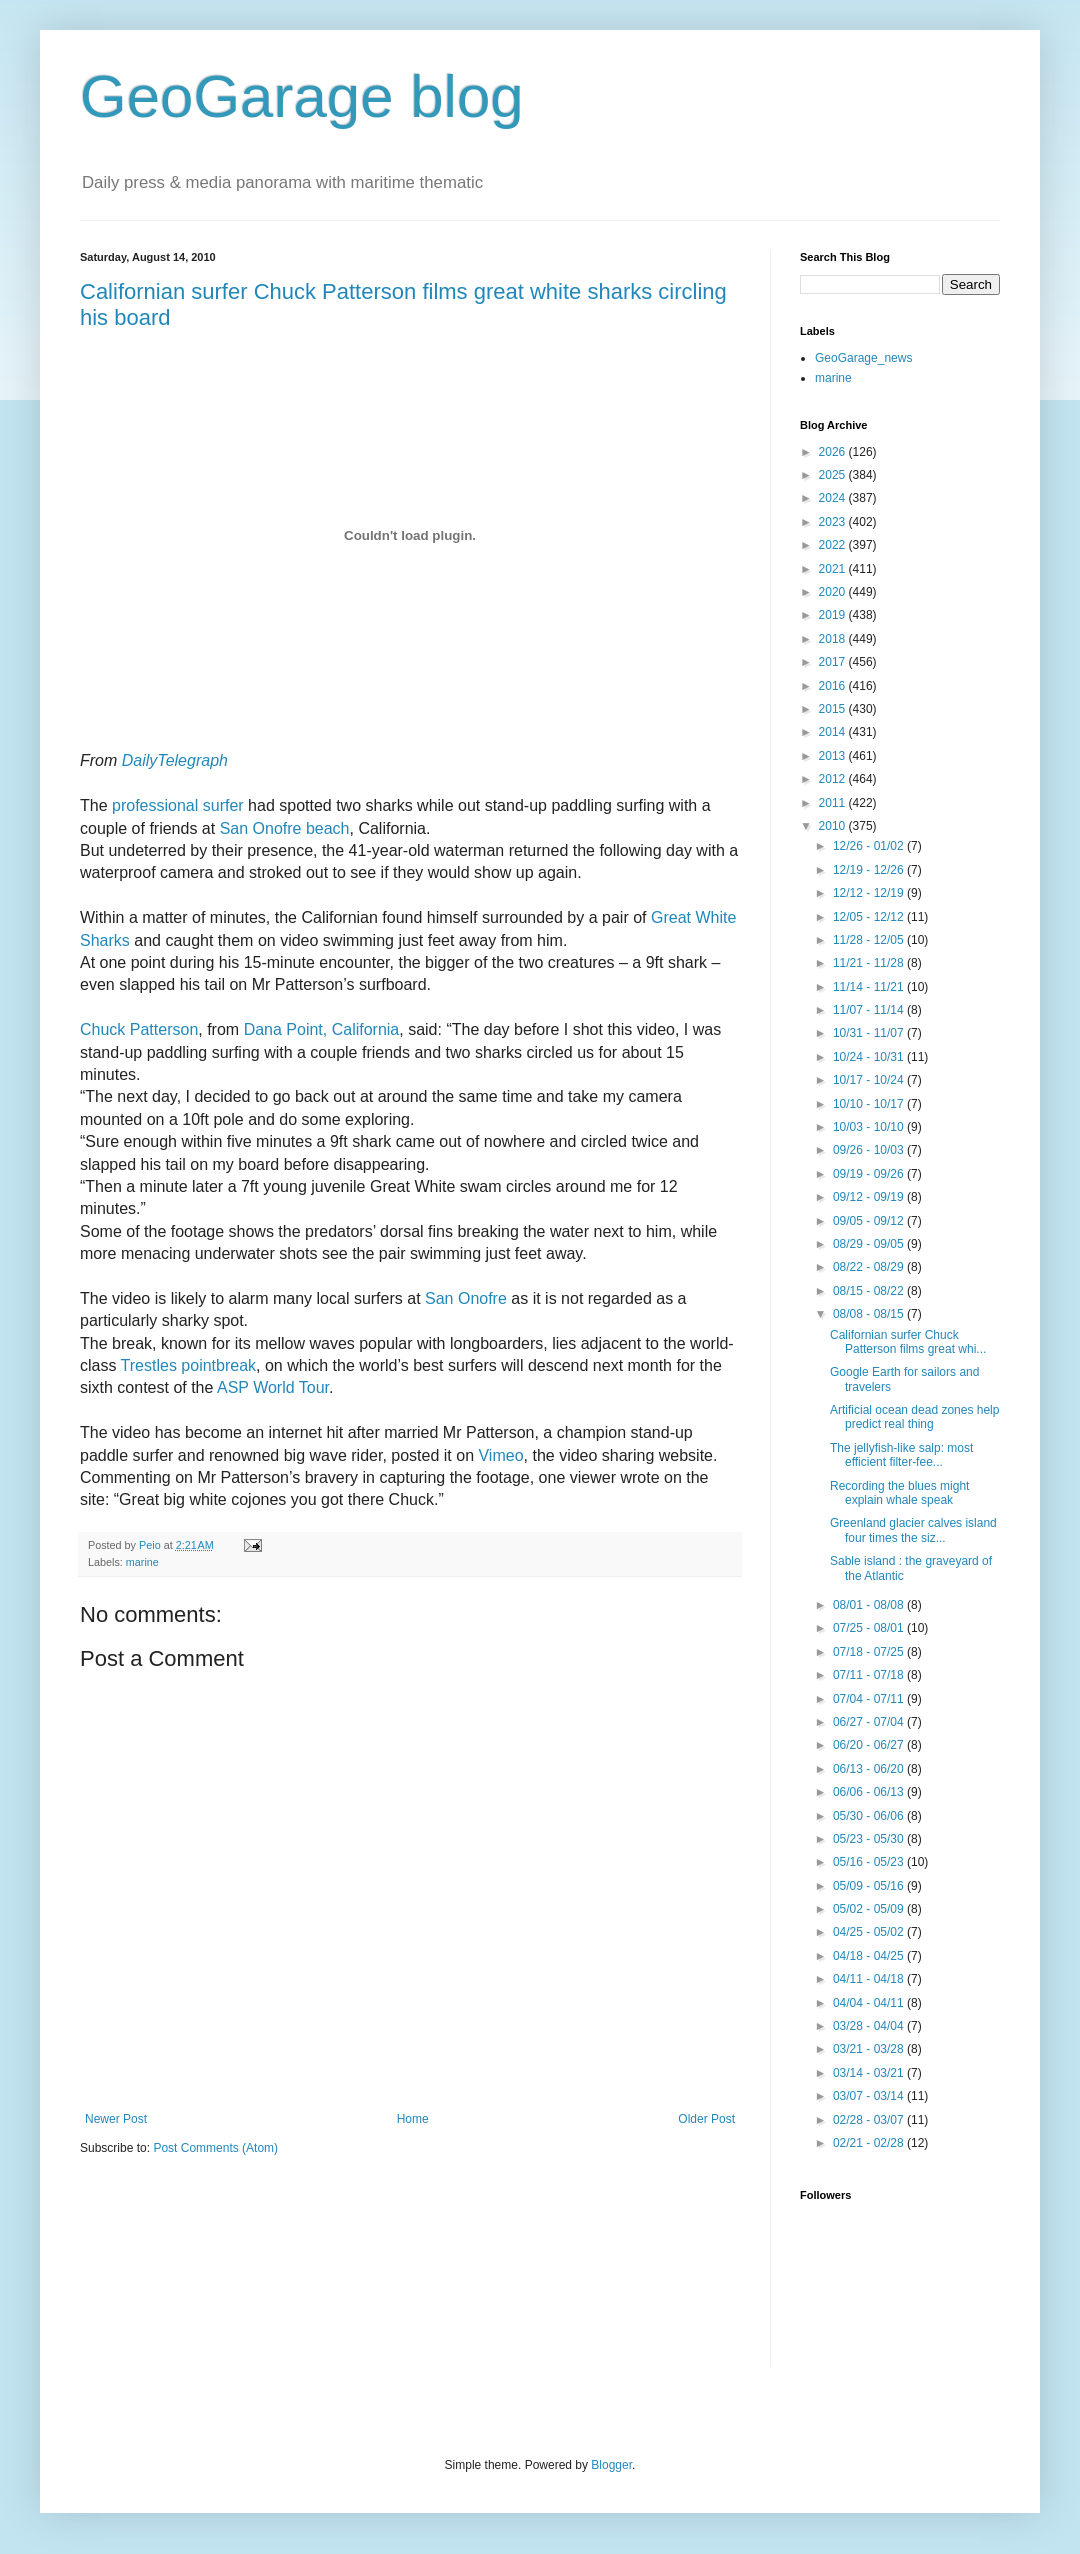 Image resolution: width=1080 pixels, height=2554 pixels. I want to click on 07/18 - 07/25, so click(870, 1652).